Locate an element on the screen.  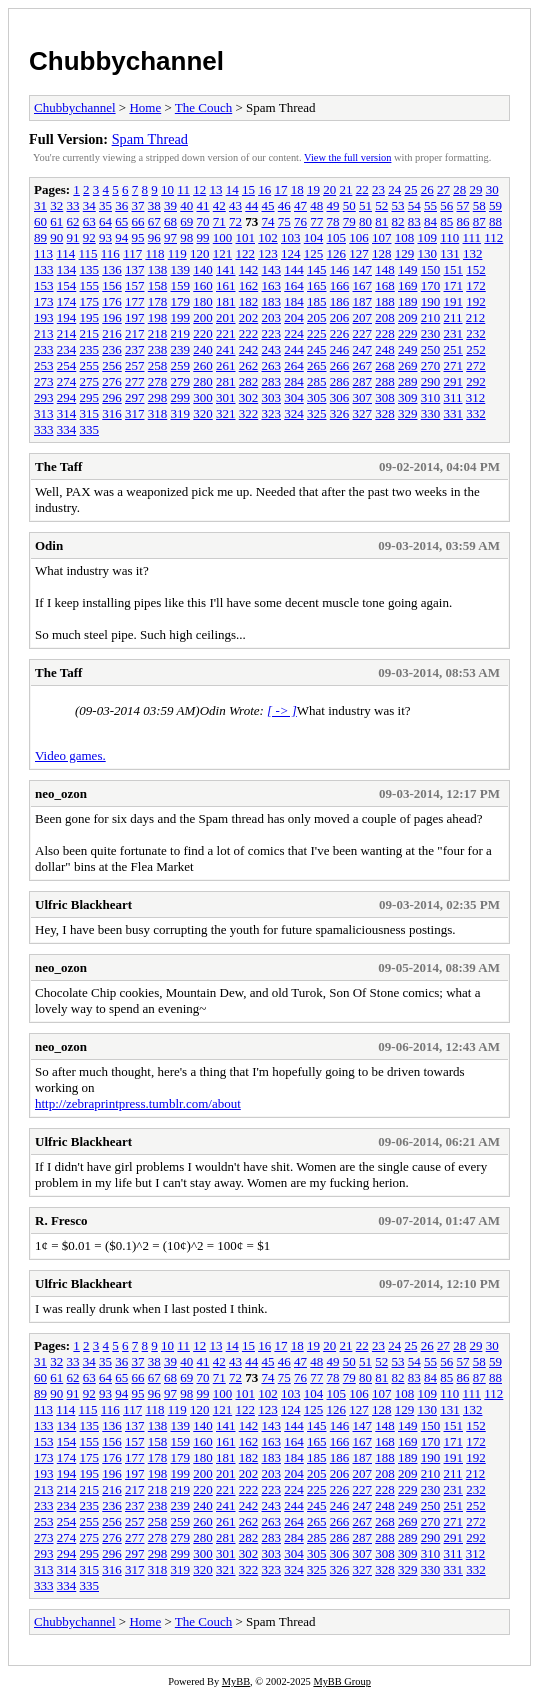
View the full version is located at coordinates (347, 157).